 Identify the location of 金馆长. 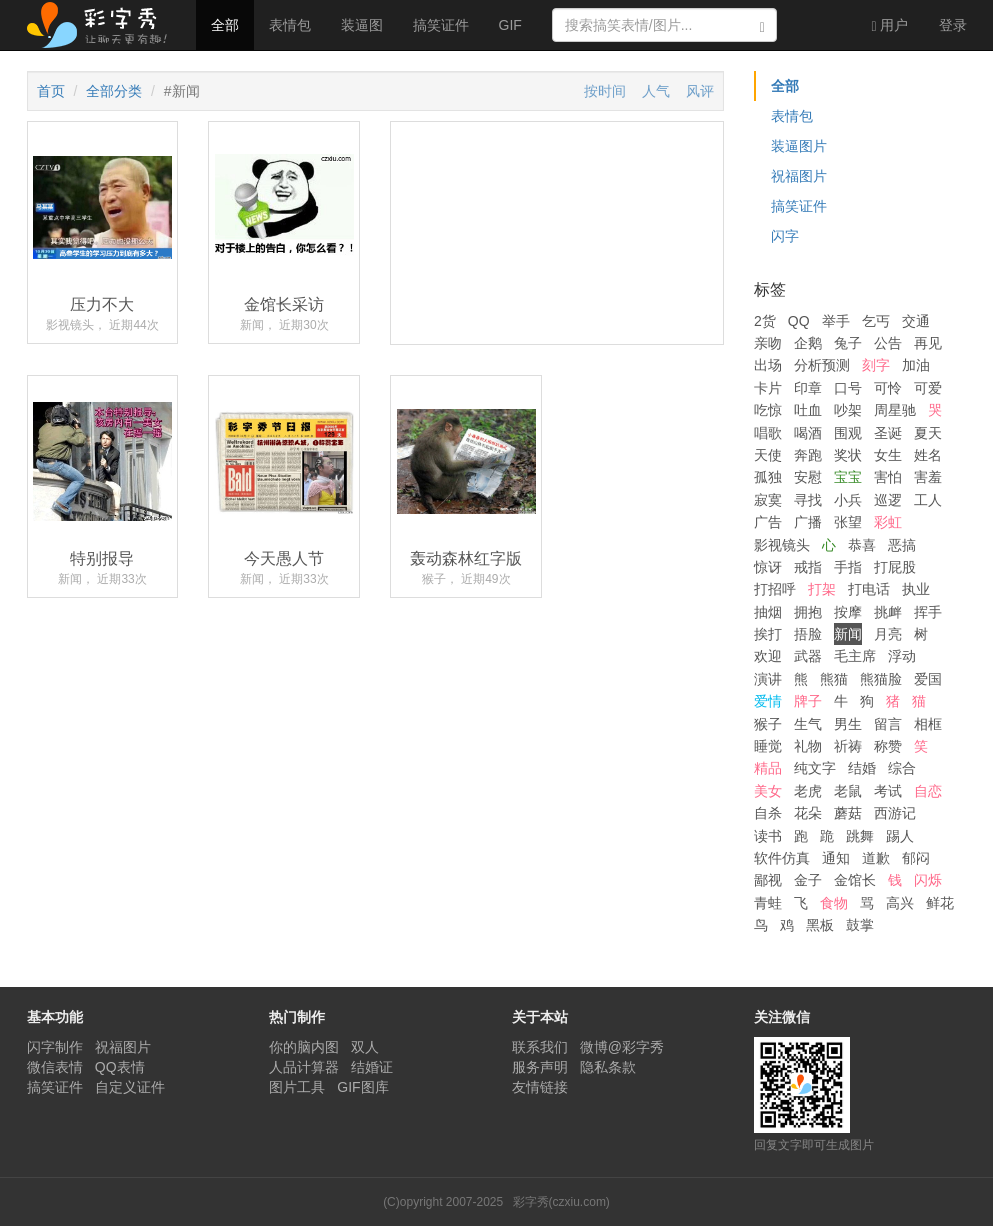
(855, 880).